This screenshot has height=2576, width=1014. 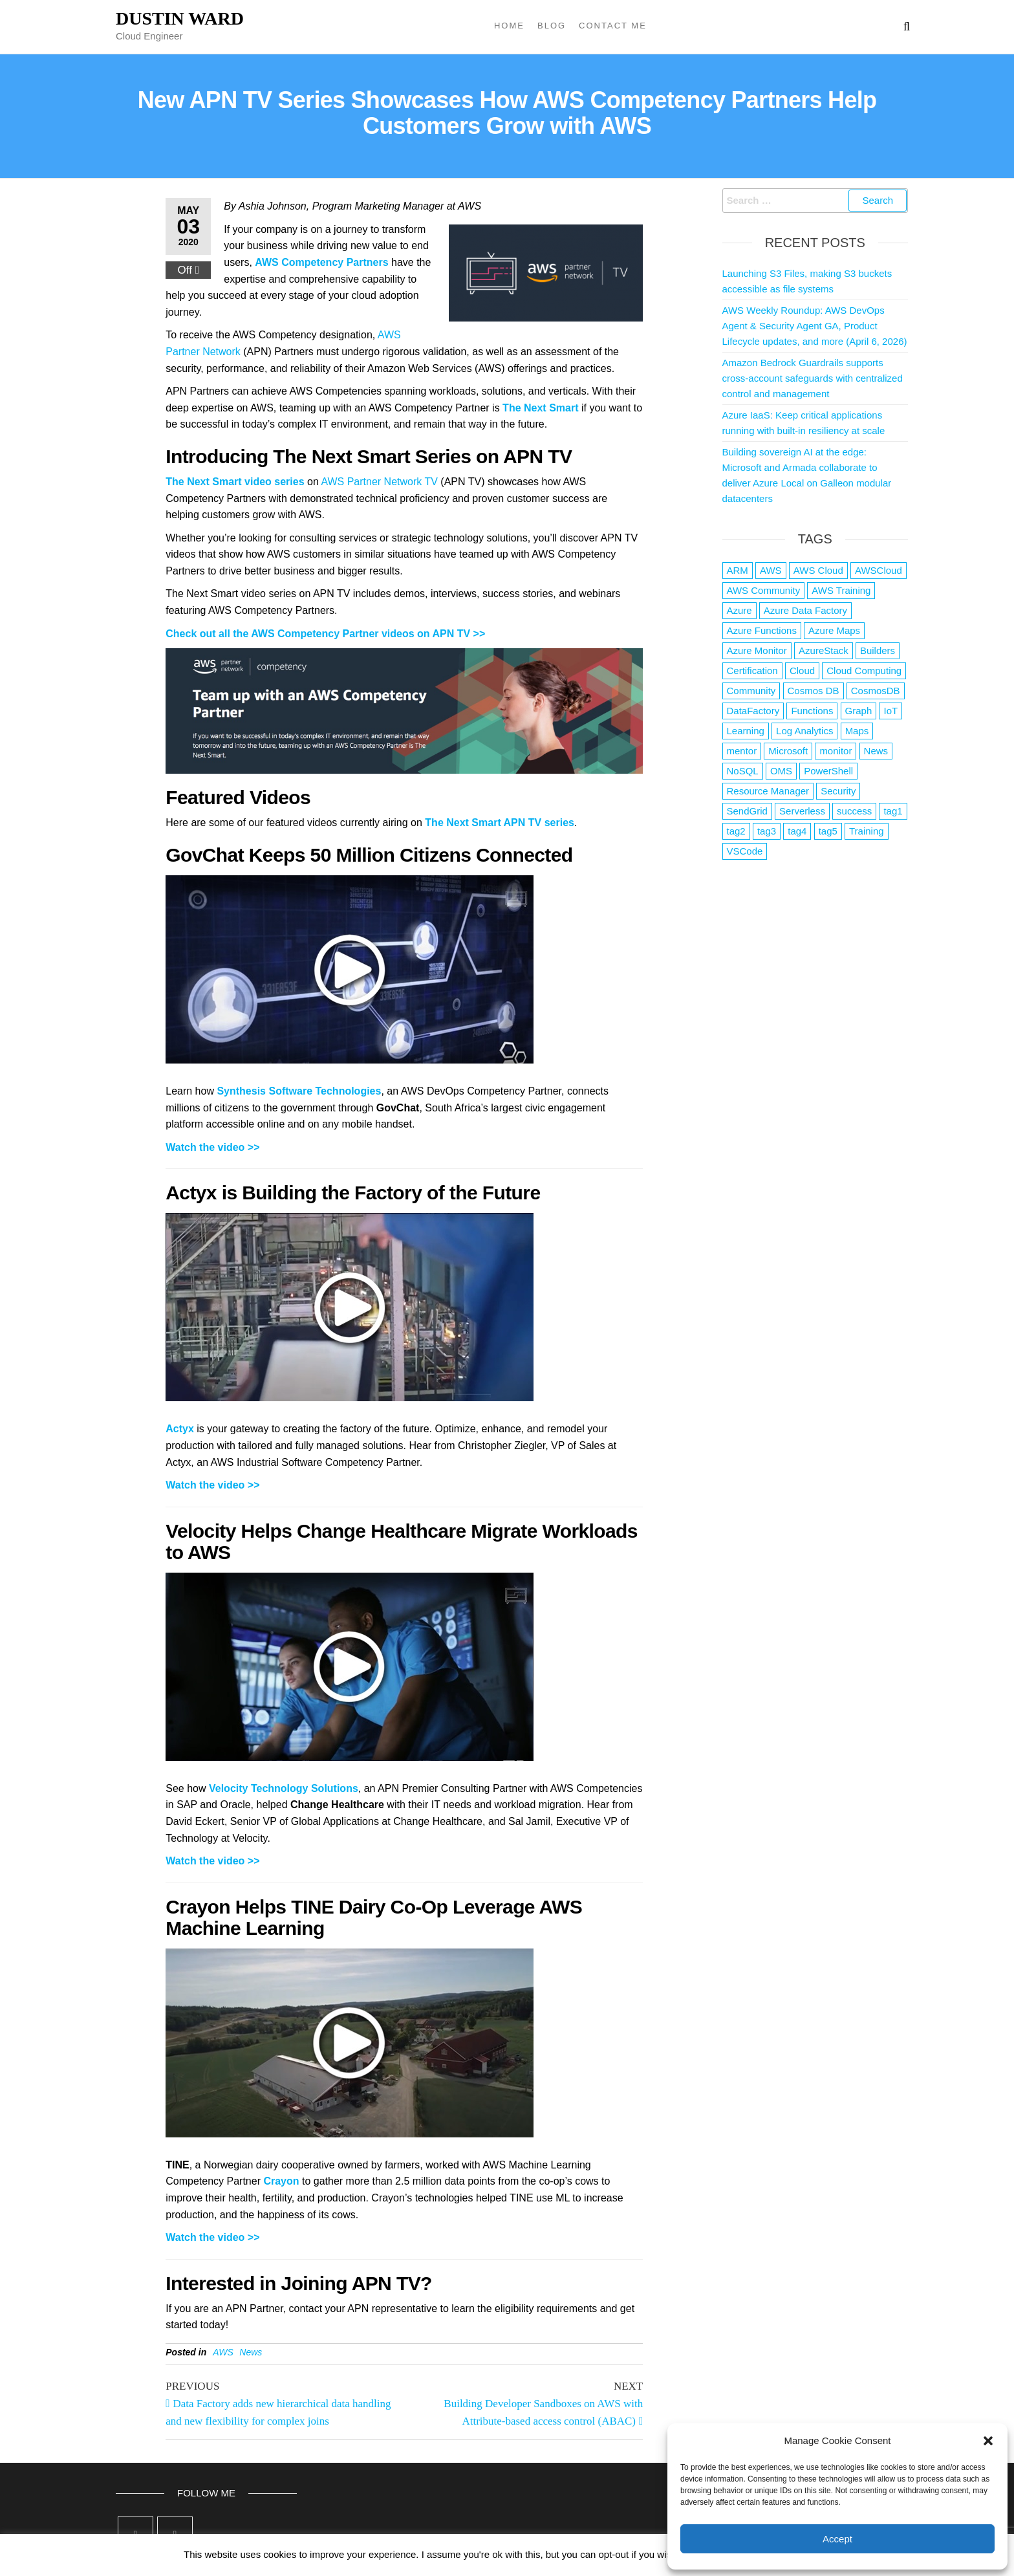 I want to click on Accept, so click(x=837, y=2538).